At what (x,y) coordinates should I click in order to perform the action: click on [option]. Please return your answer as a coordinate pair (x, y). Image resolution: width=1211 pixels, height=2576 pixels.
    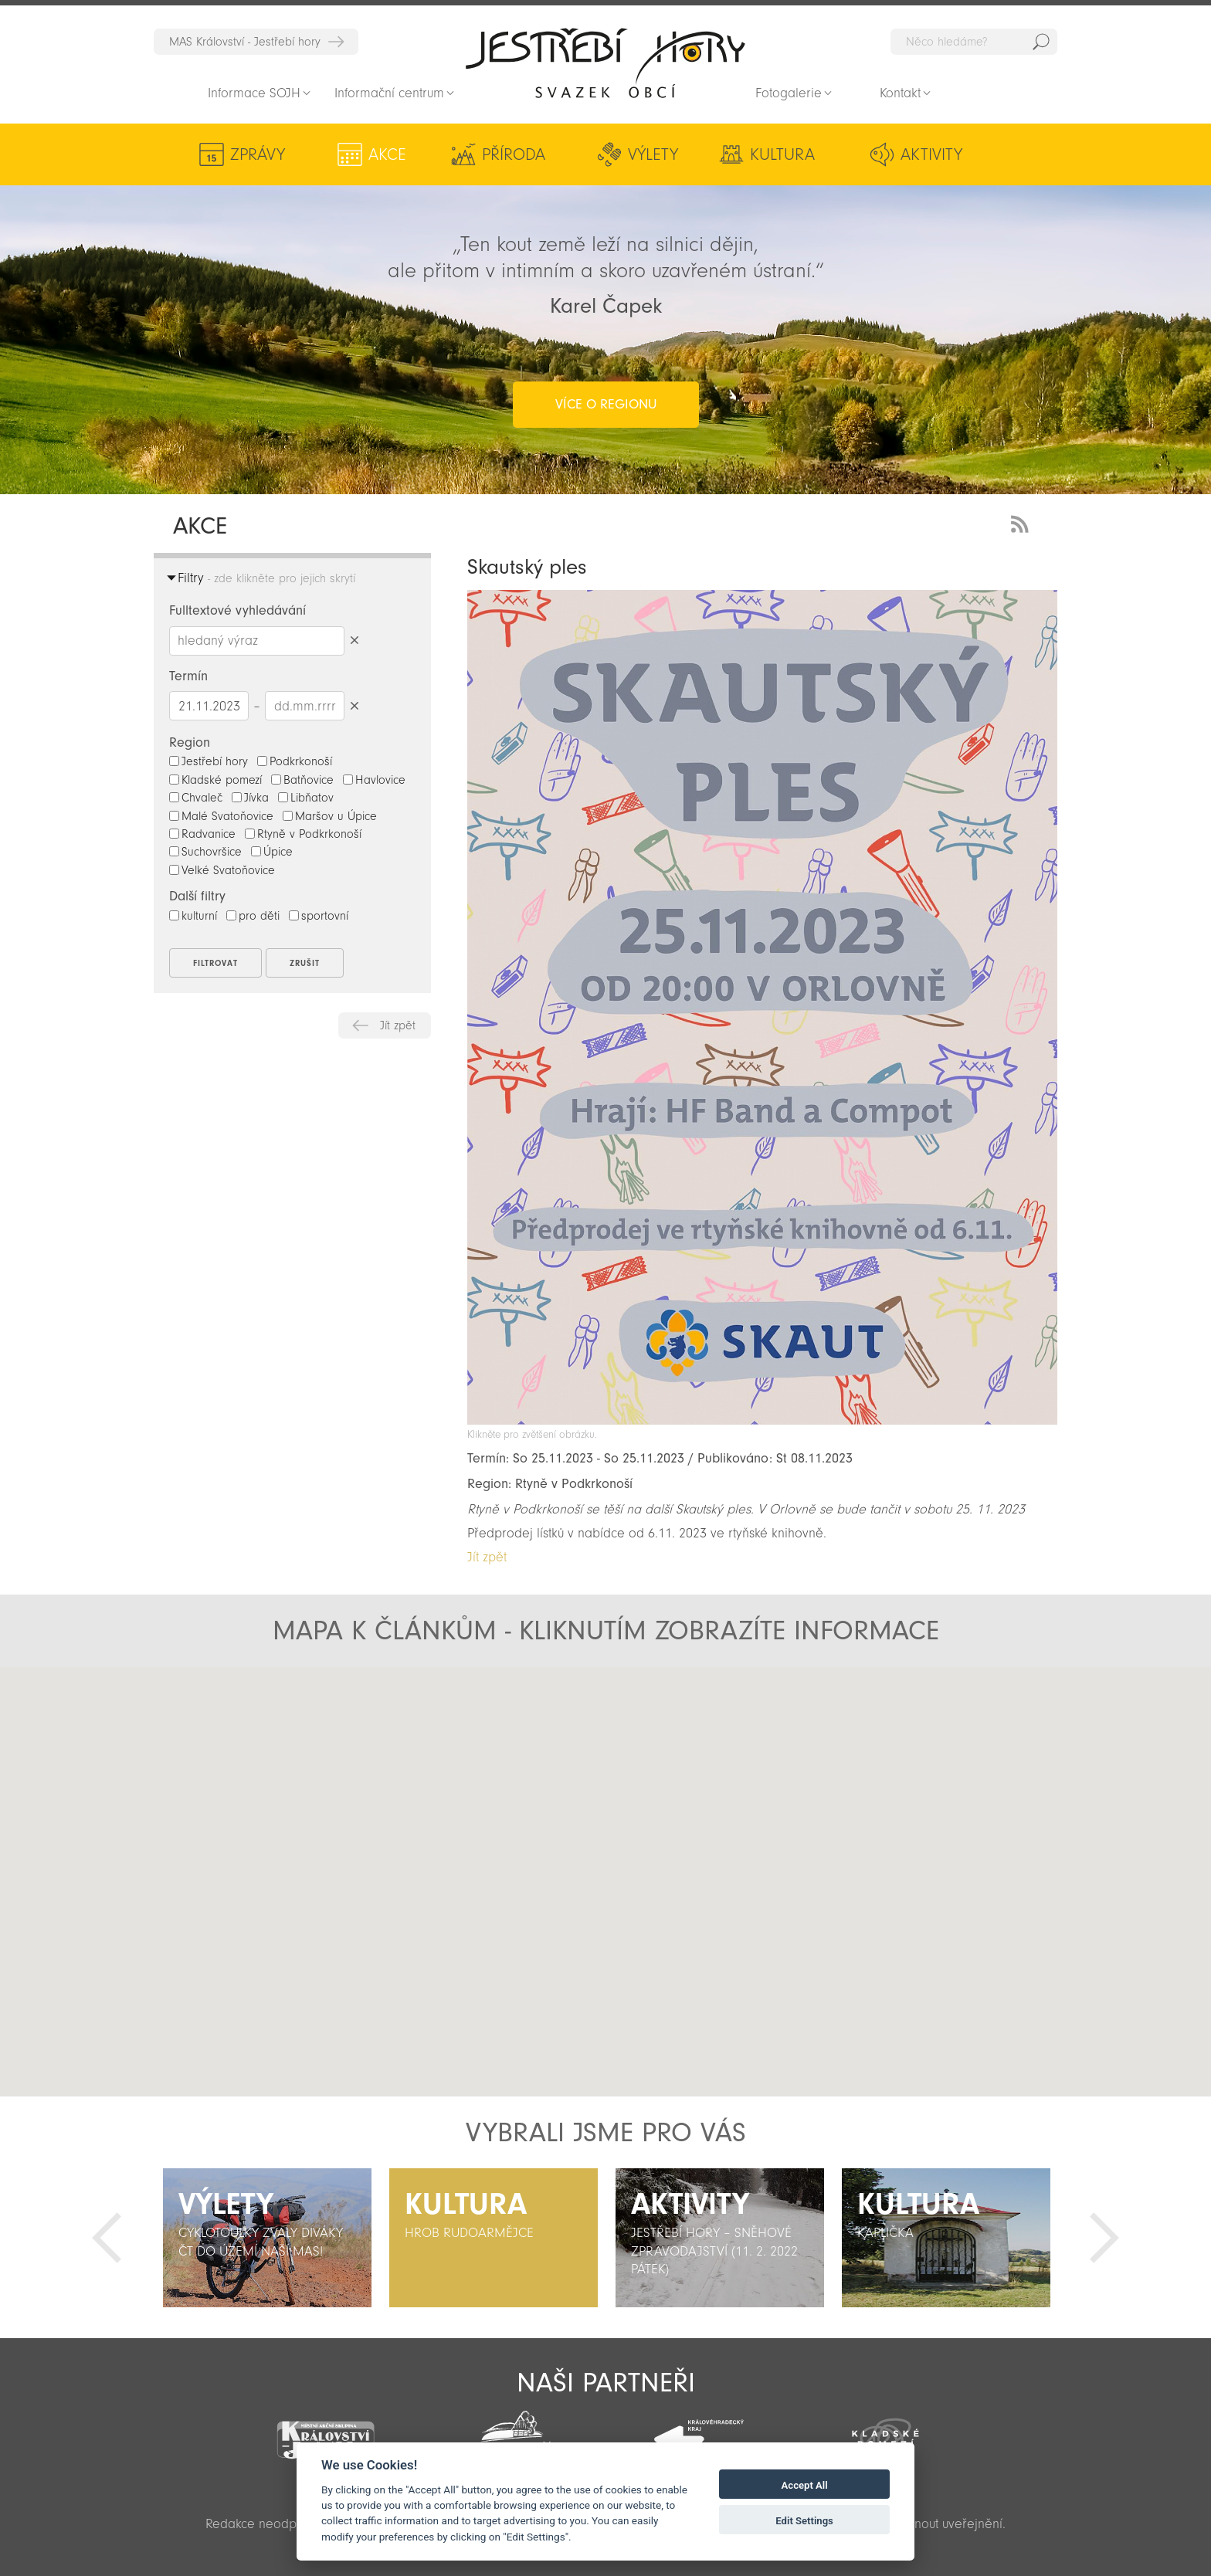
    Looking at the image, I should click on (267, 2237).